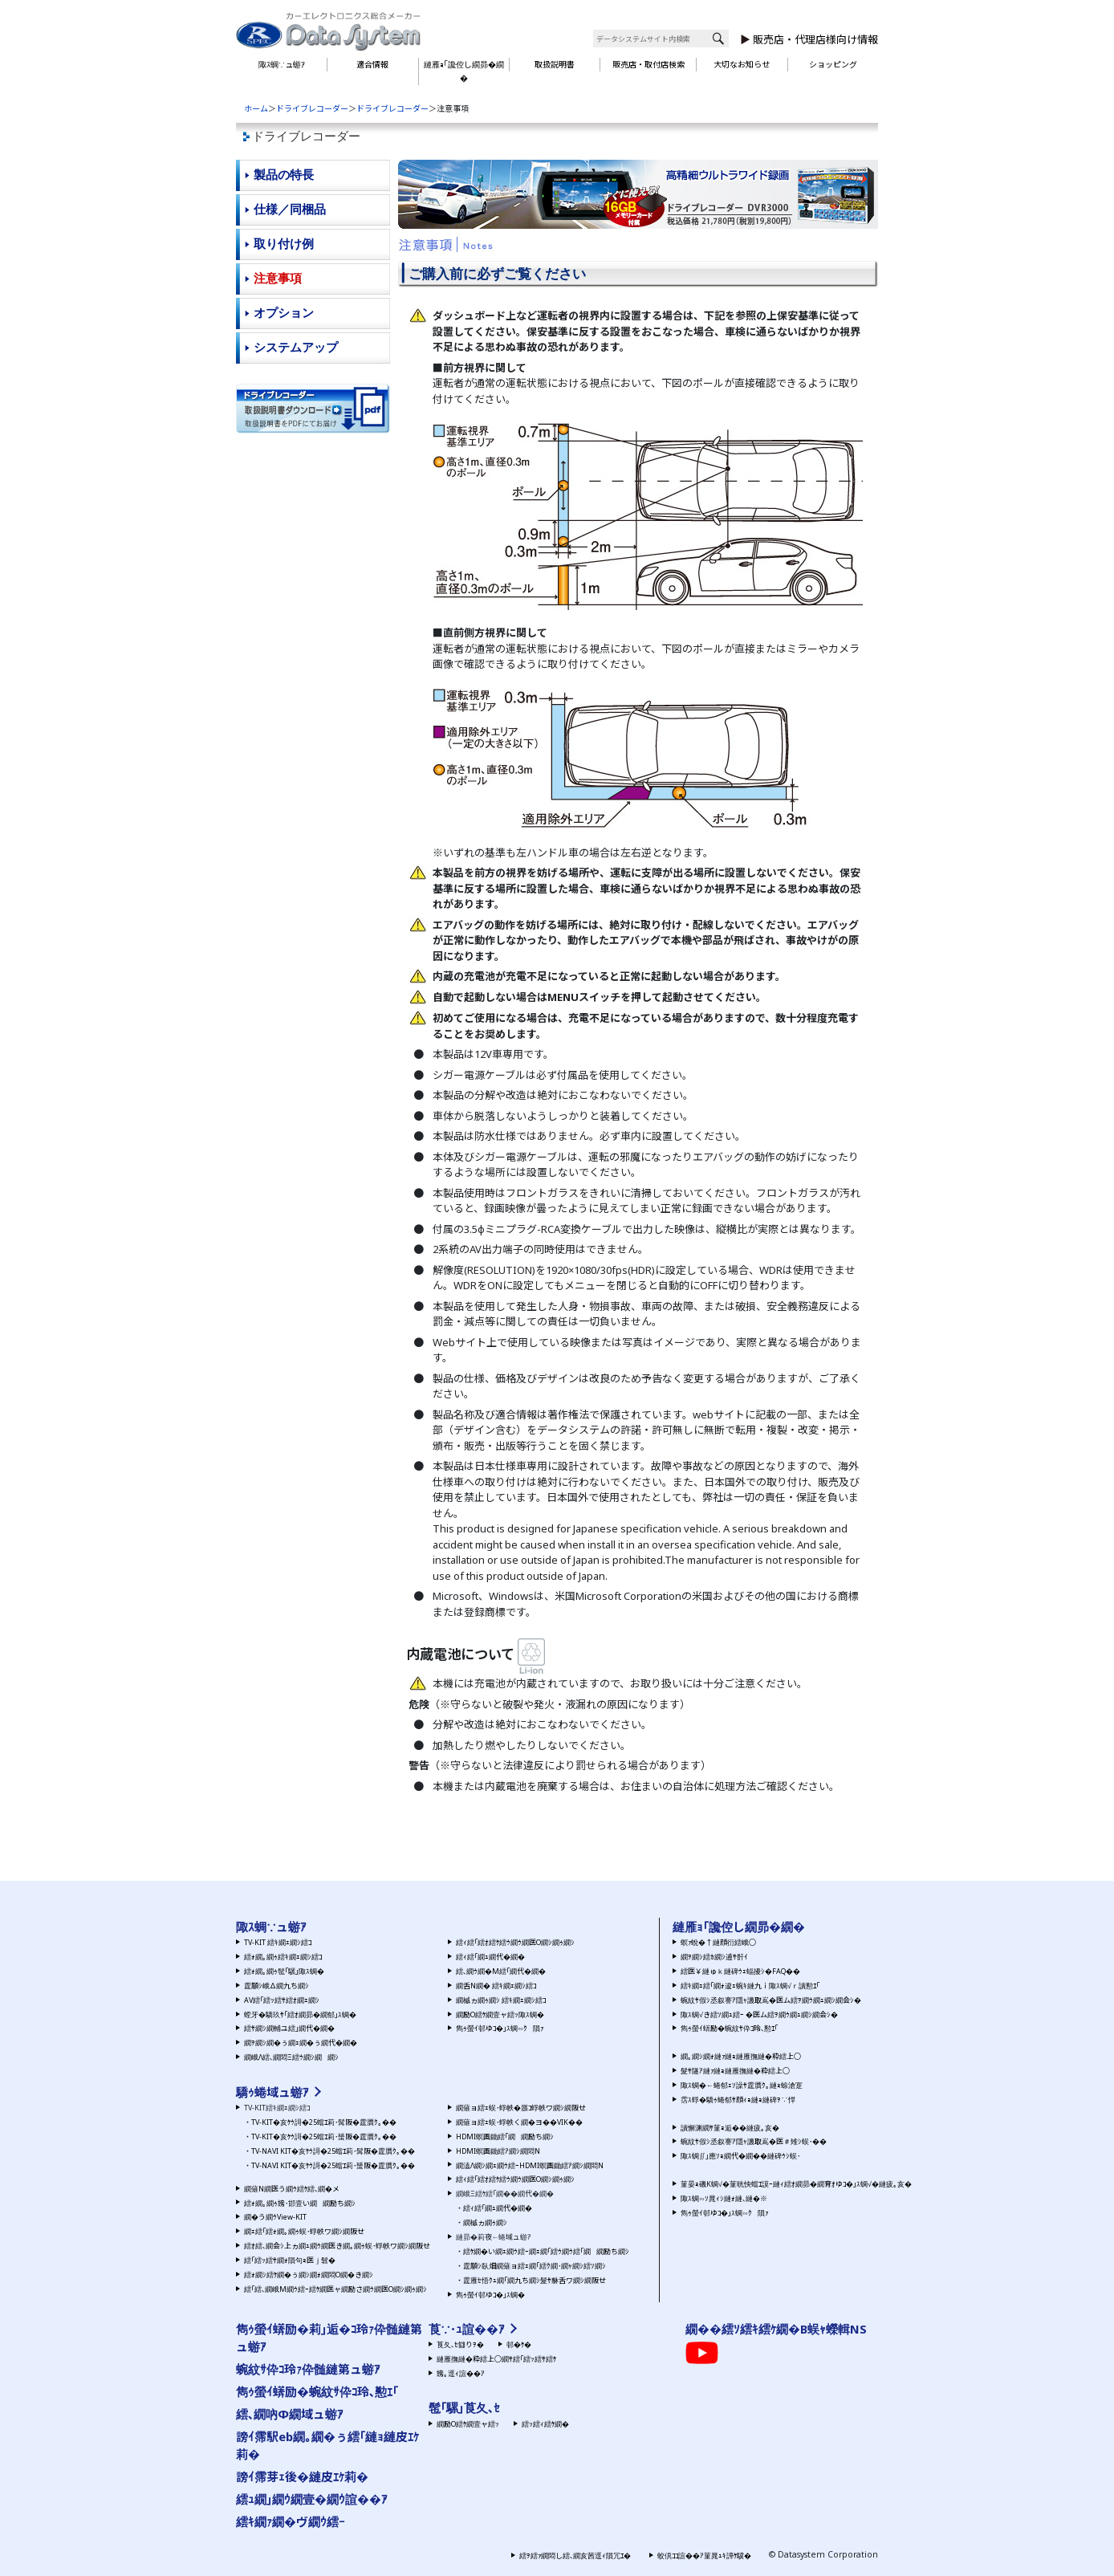  Describe the element at coordinates (518, 2344) in the screenshot. I see `邨�ｹ�` at that location.